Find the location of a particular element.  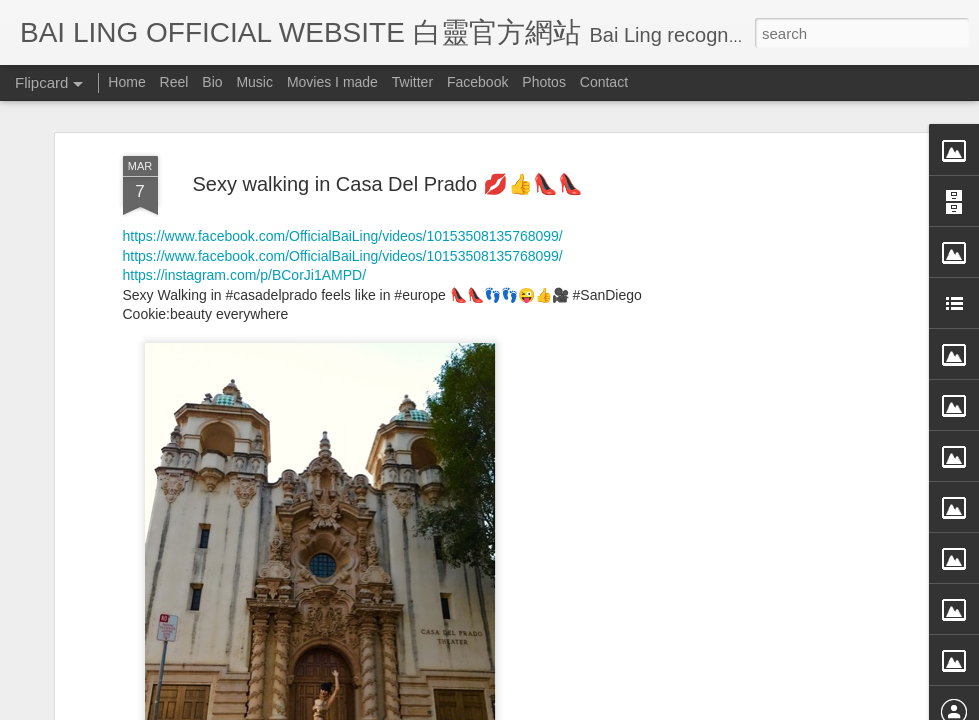

https://instagram.com/p/BCorJi1AMPD/ is located at coordinates (245, 112).